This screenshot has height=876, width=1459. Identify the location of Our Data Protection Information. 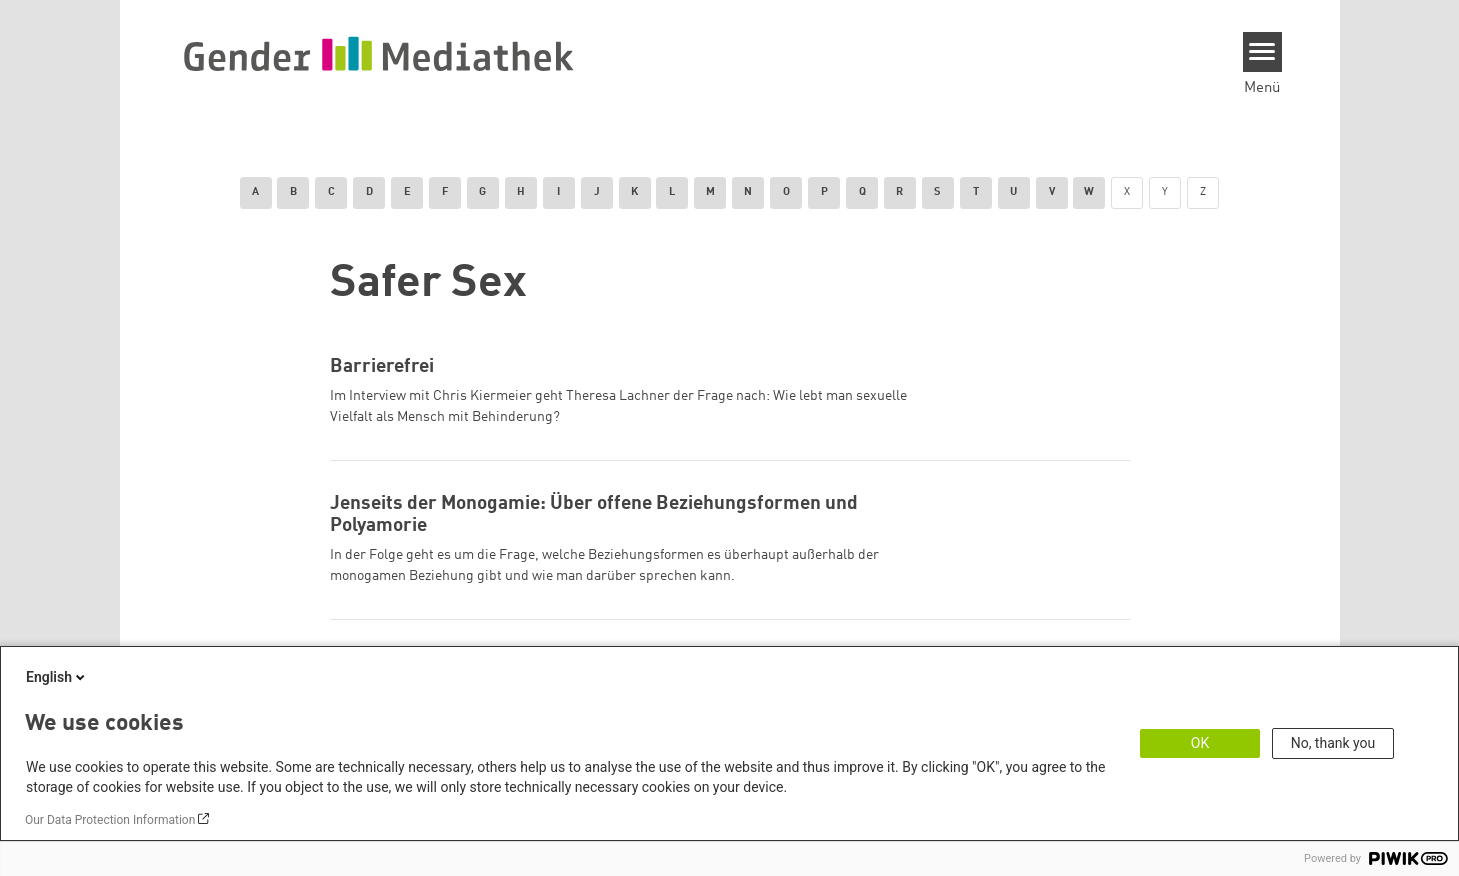
(110, 820).